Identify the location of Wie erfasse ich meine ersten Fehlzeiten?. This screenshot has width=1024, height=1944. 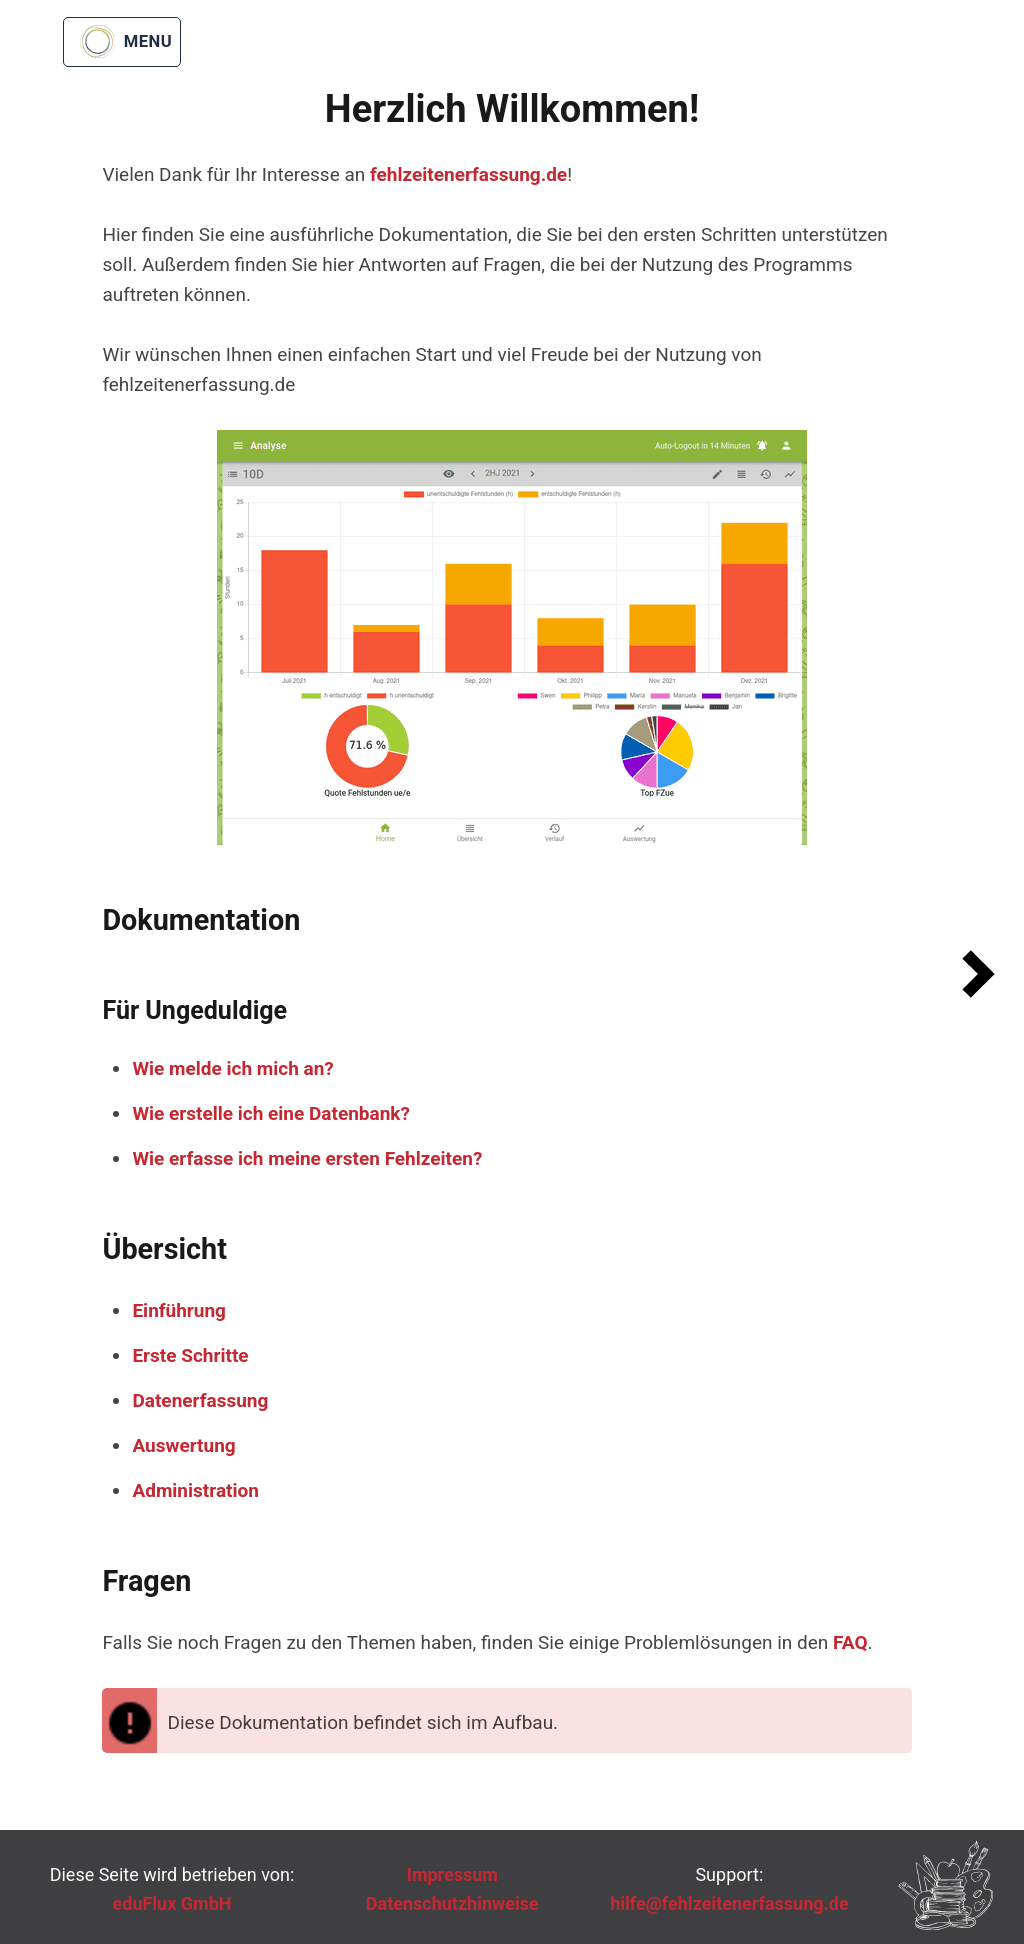
(307, 1158).